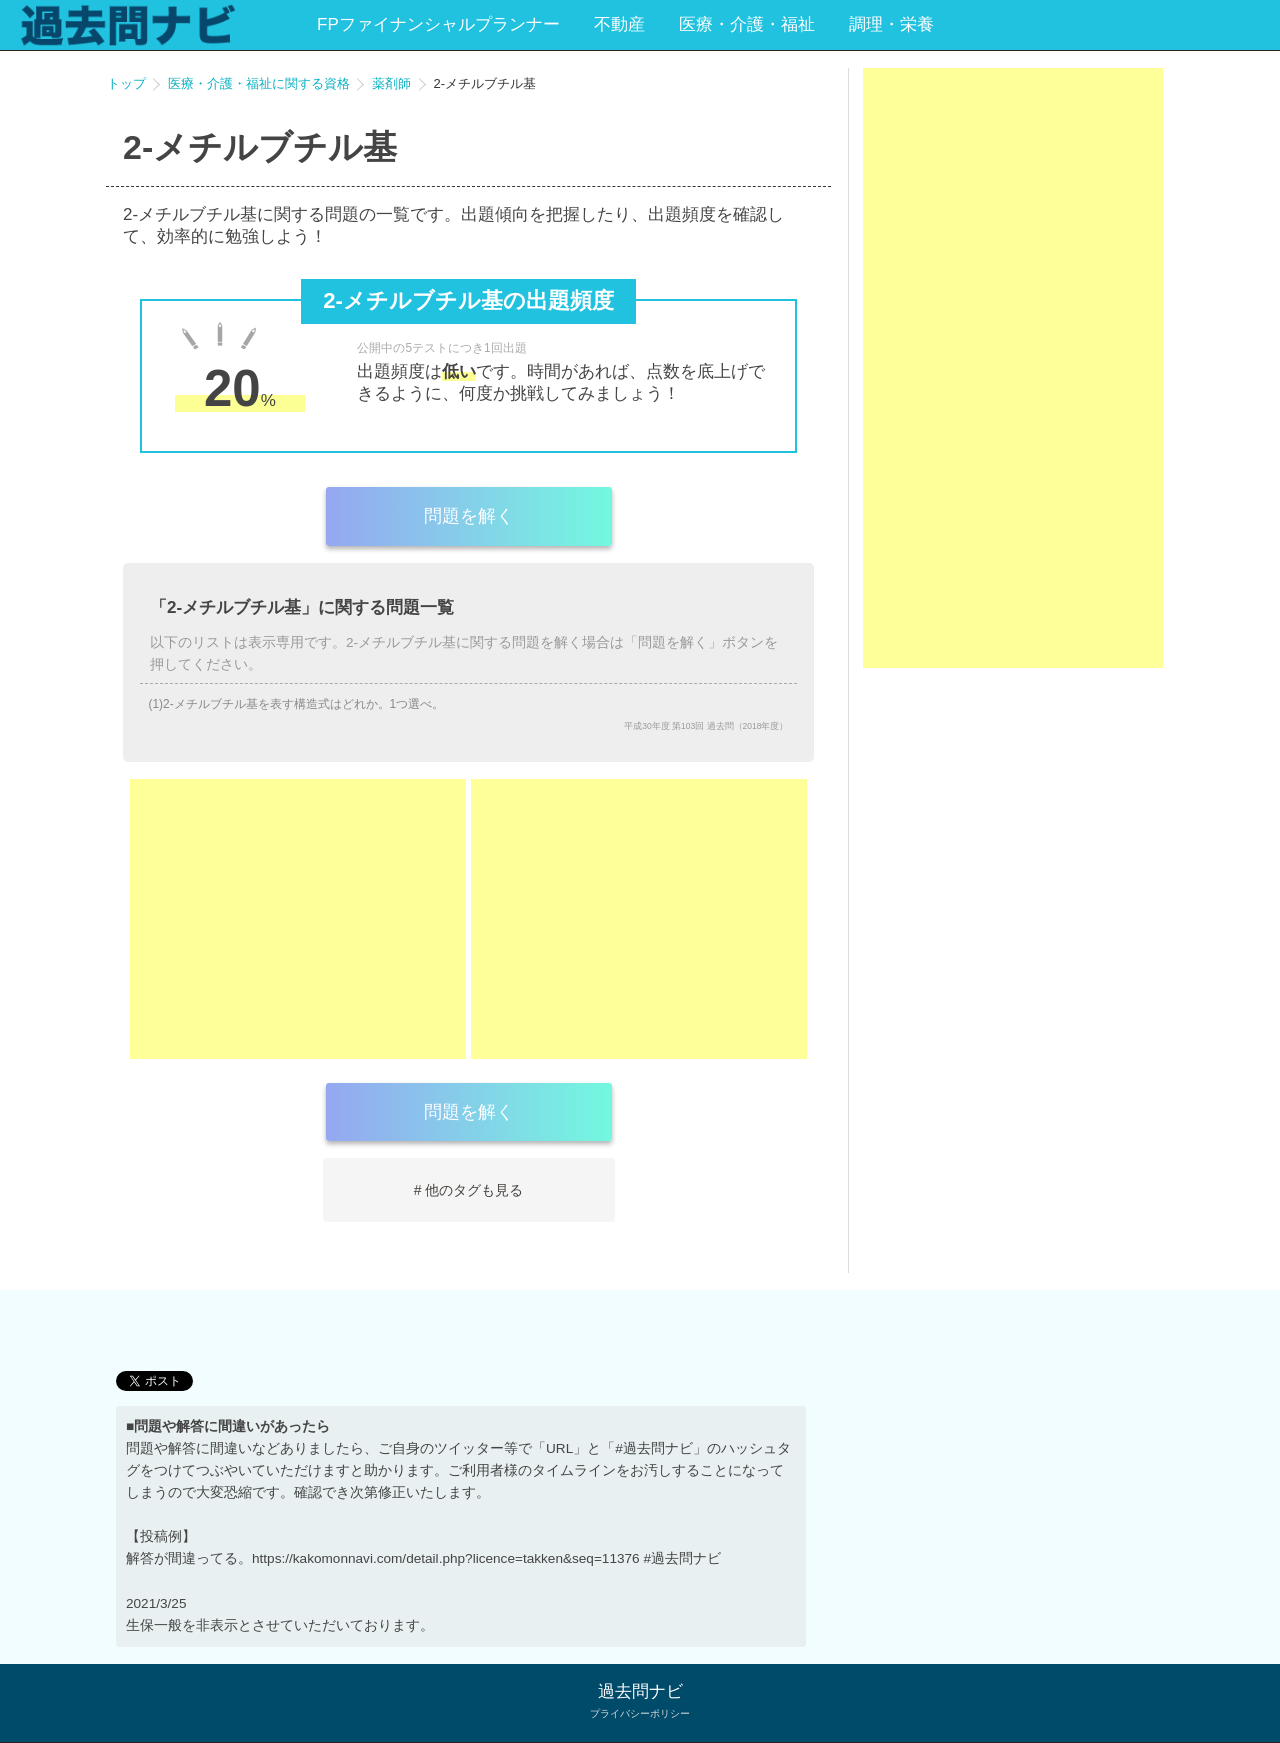  Describe the element at coordinates (391, 83) in the screenshot. I see `薬剤師` at that location.